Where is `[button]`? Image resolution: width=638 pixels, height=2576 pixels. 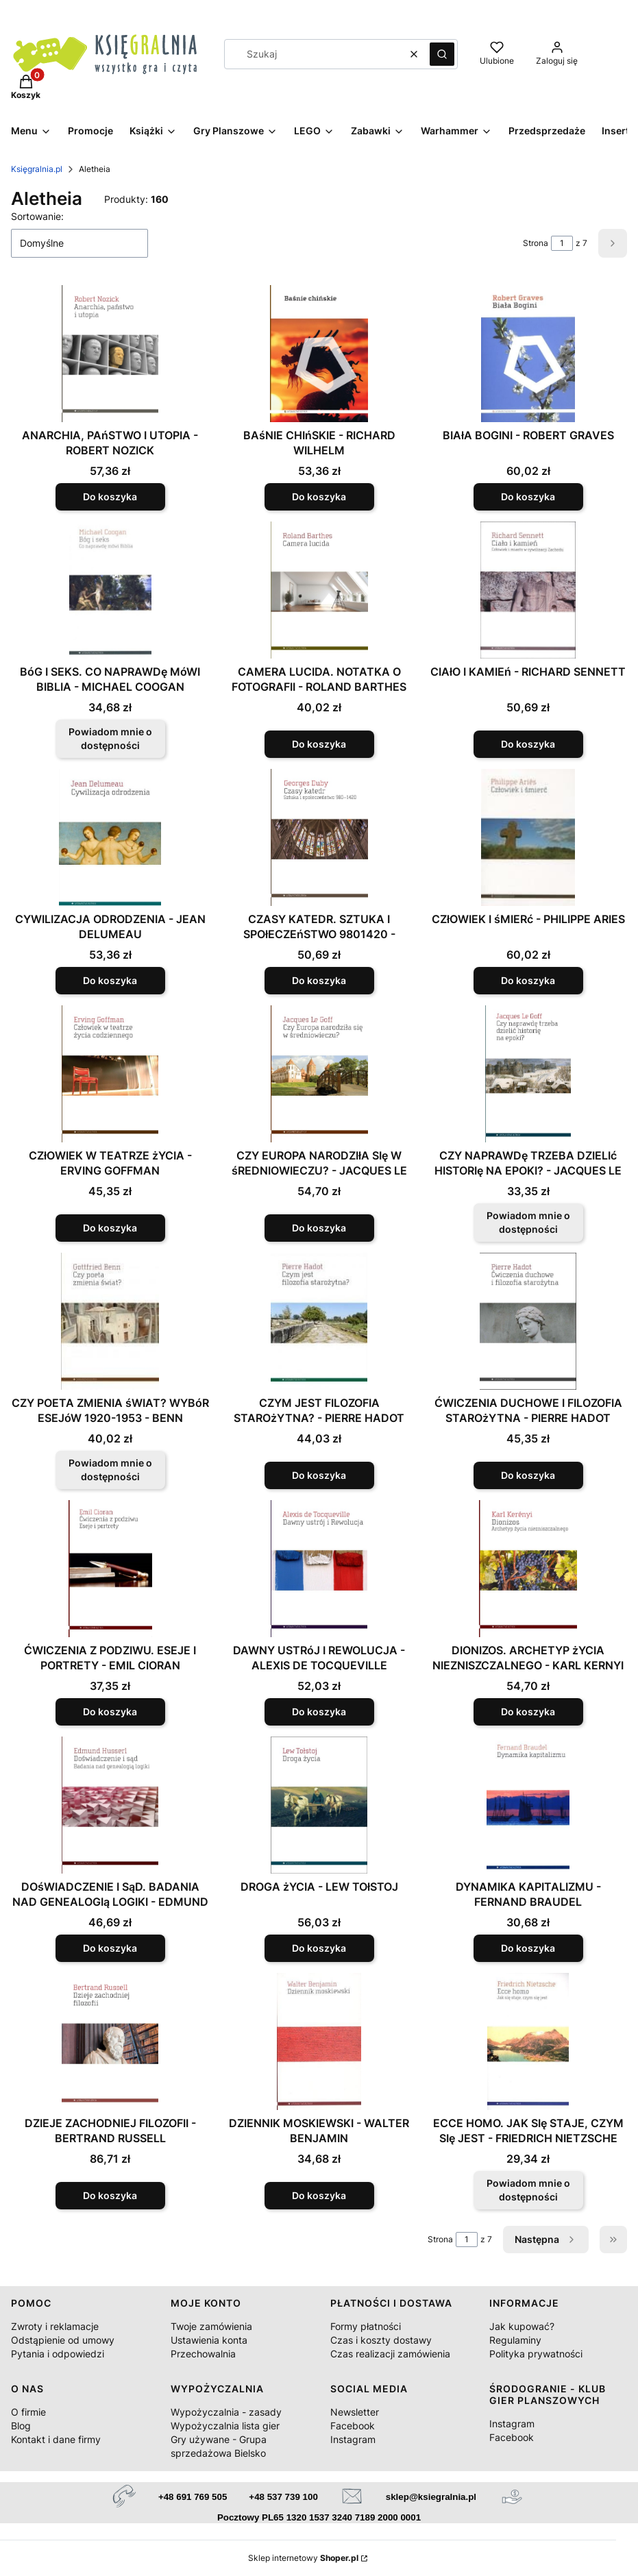
[button] is located at coordinates (442, 54).